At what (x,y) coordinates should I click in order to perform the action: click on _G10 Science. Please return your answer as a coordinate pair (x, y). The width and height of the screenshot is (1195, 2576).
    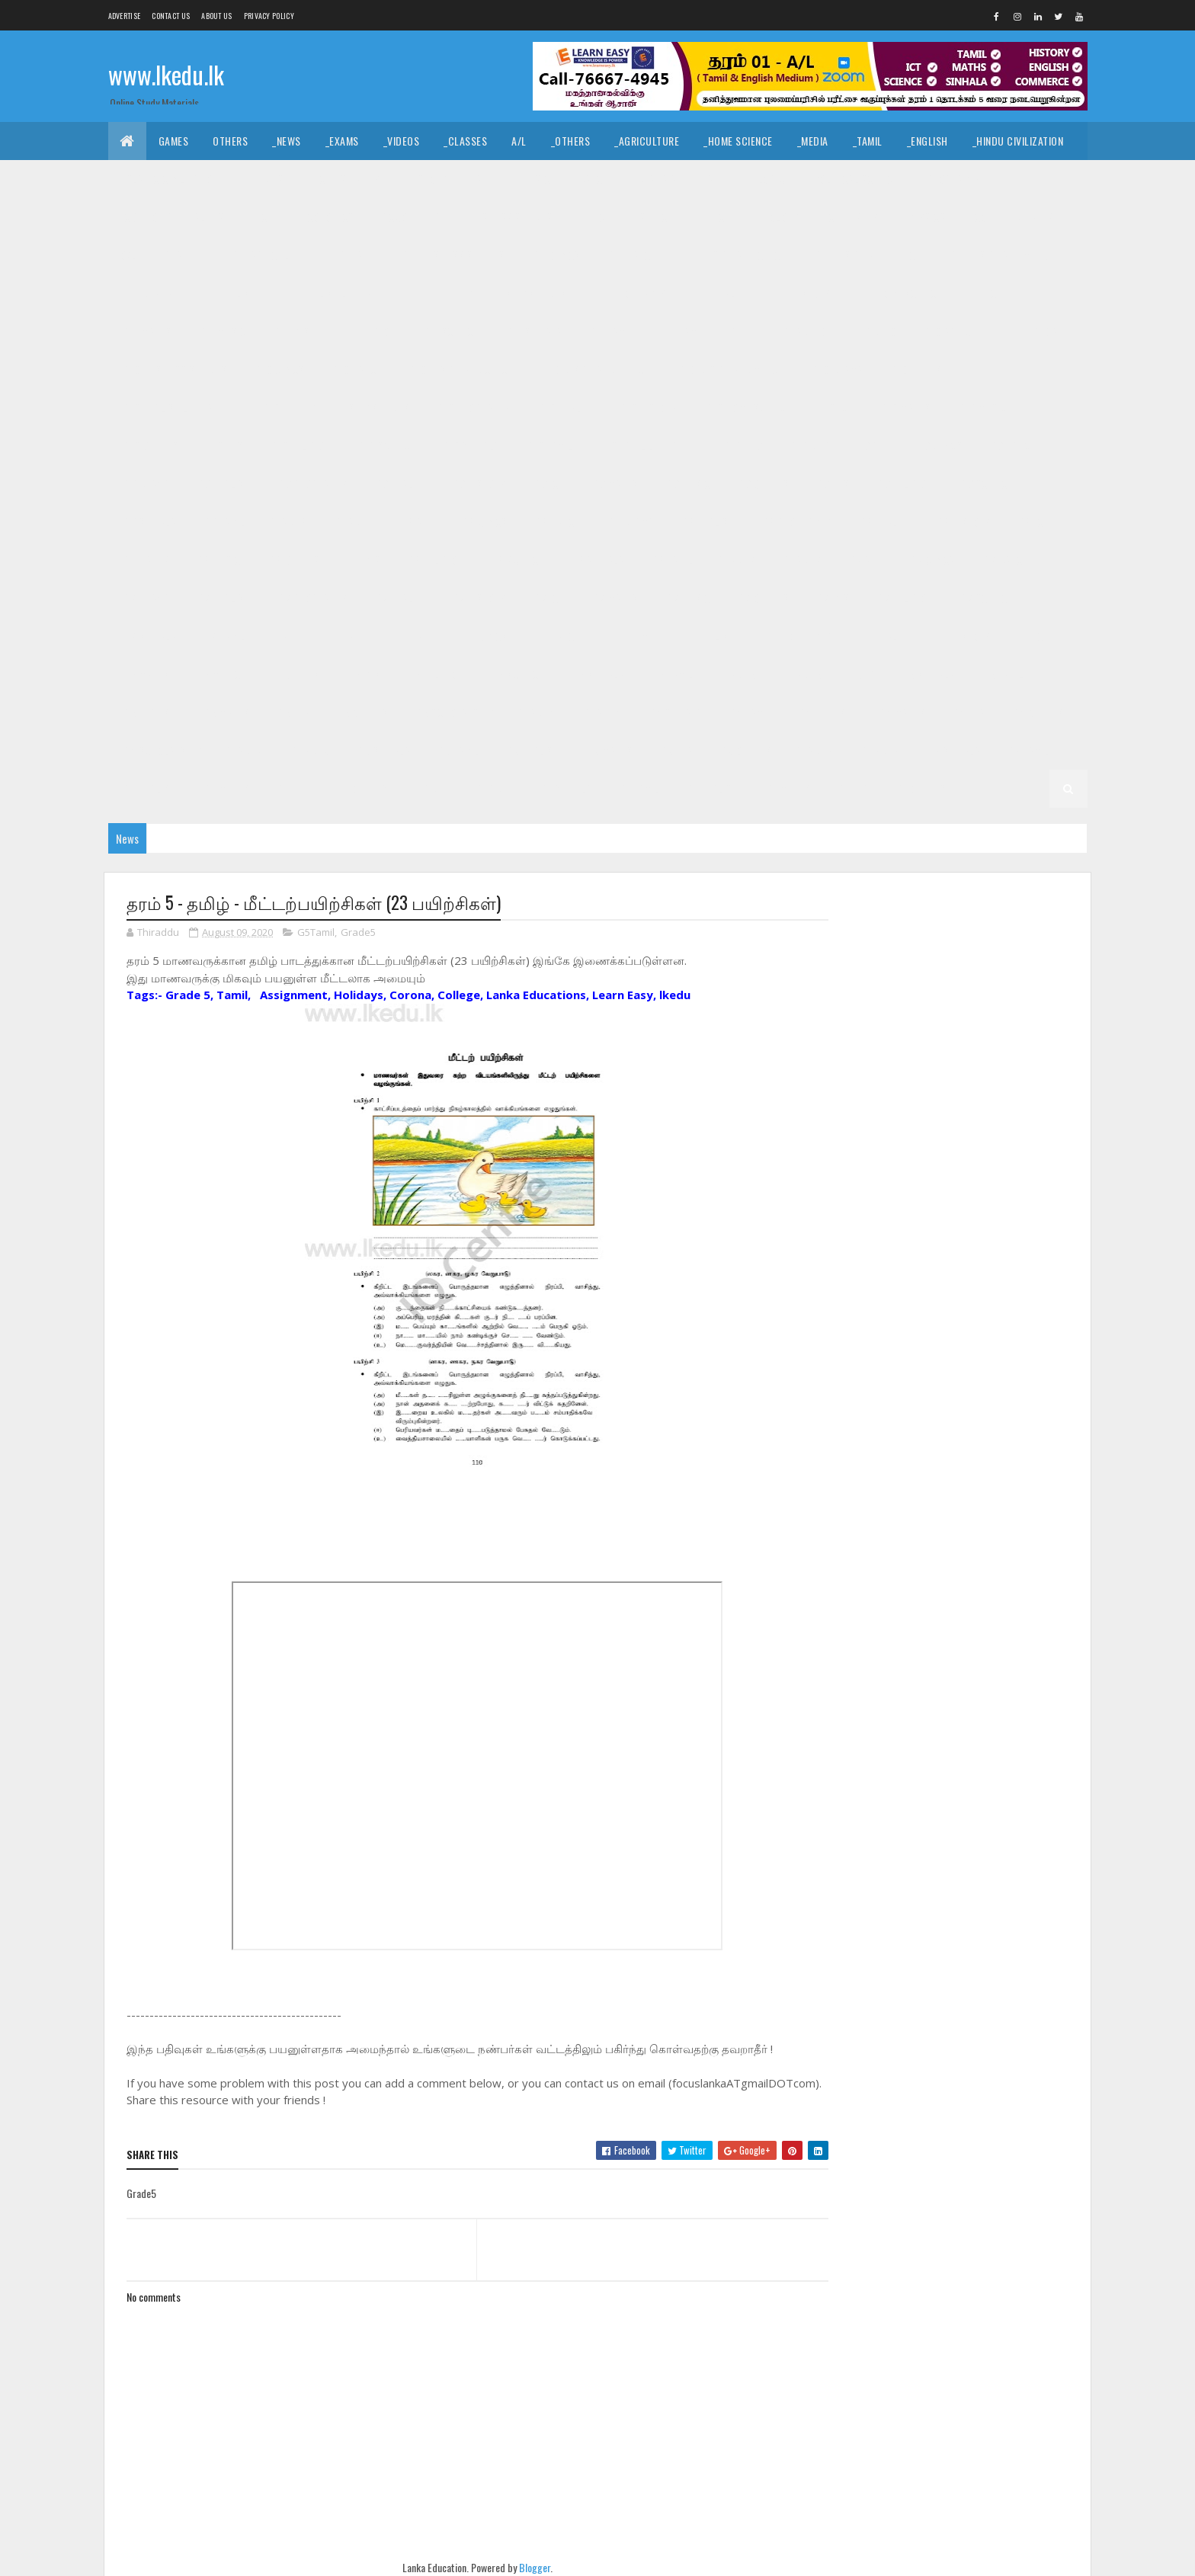
    Looking at the image, I should click on (385, 445).